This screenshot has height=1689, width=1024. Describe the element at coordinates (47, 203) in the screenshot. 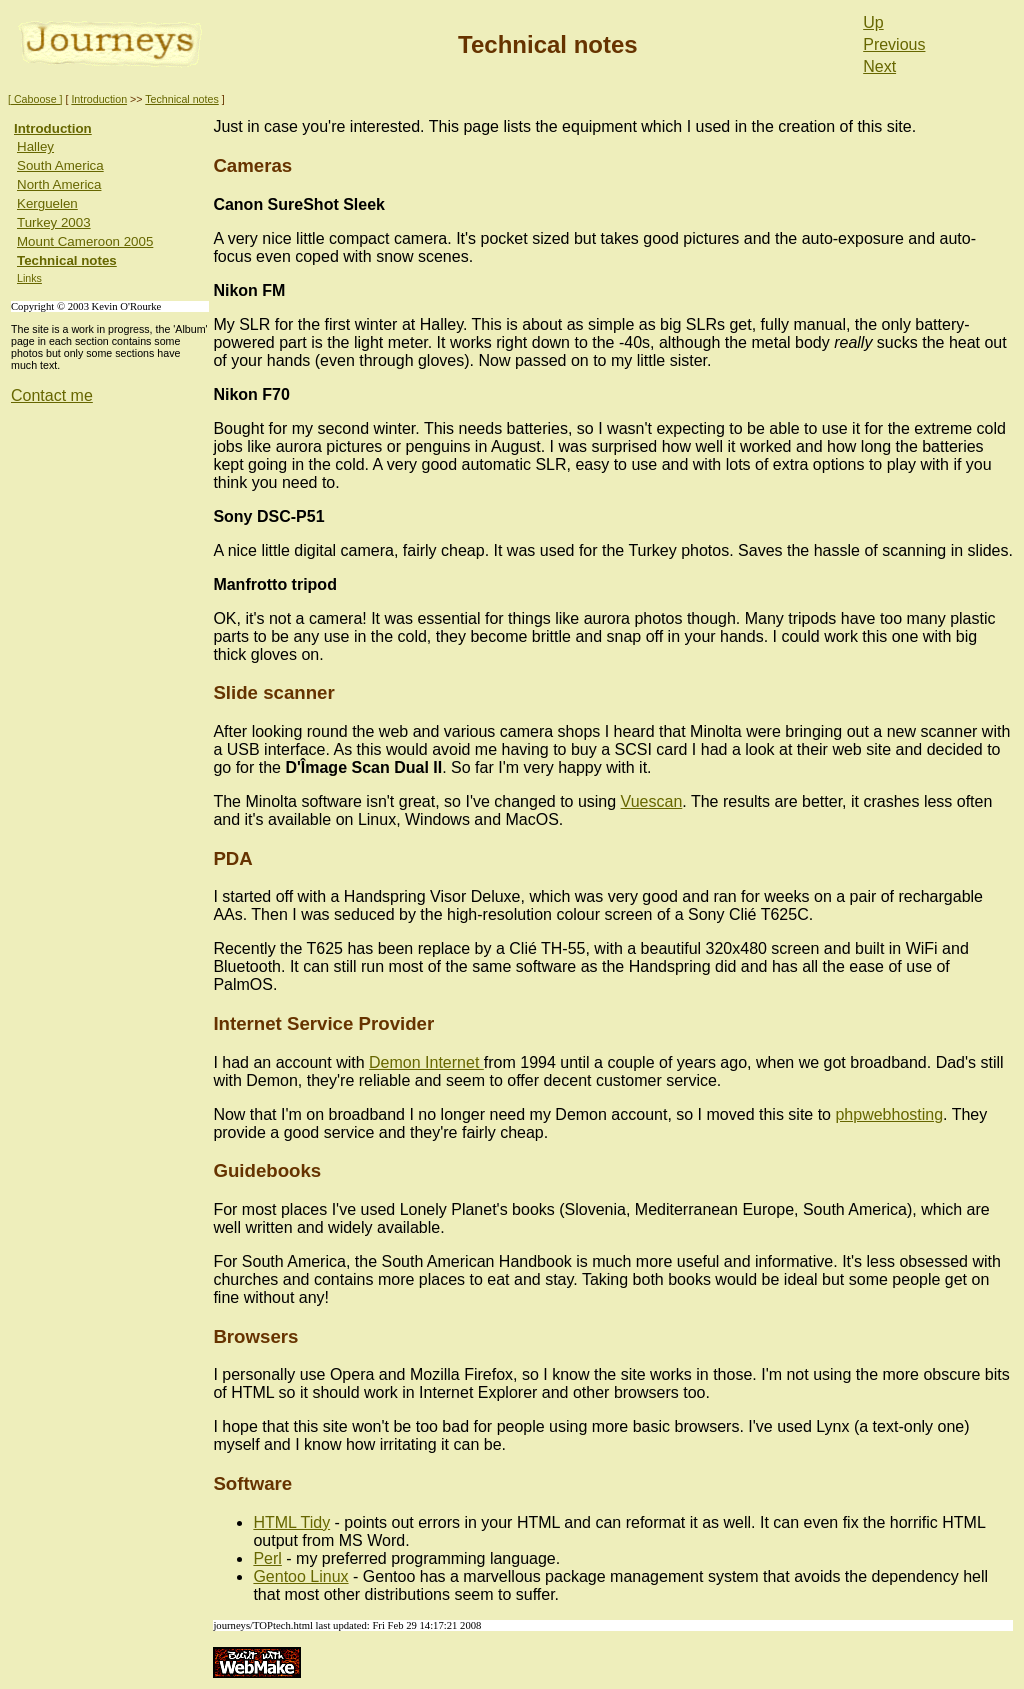

I see `Kerguelen` at that location.